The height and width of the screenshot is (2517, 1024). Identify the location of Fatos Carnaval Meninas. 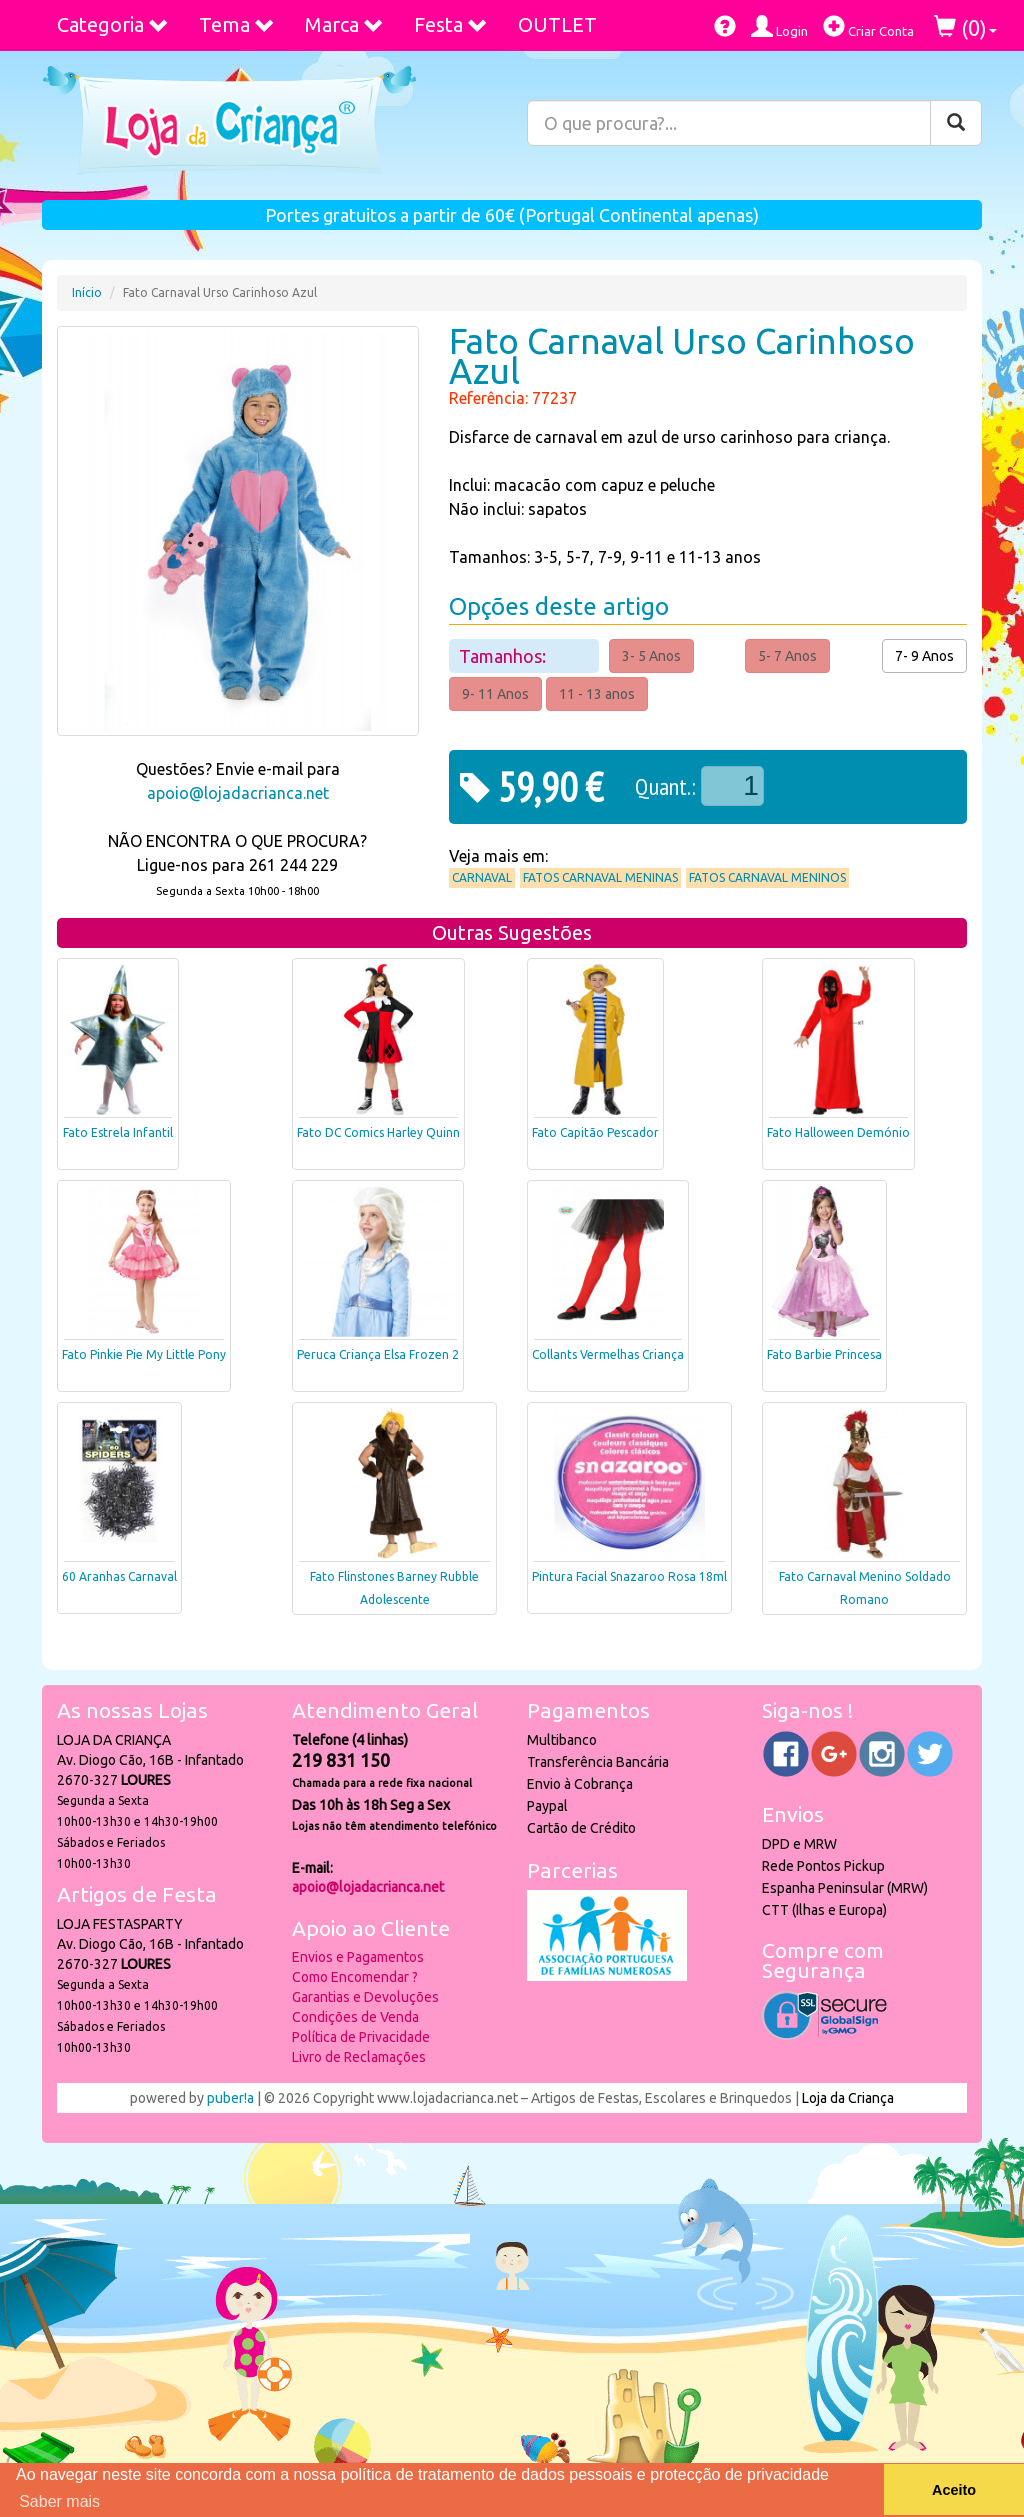
(600, 877).